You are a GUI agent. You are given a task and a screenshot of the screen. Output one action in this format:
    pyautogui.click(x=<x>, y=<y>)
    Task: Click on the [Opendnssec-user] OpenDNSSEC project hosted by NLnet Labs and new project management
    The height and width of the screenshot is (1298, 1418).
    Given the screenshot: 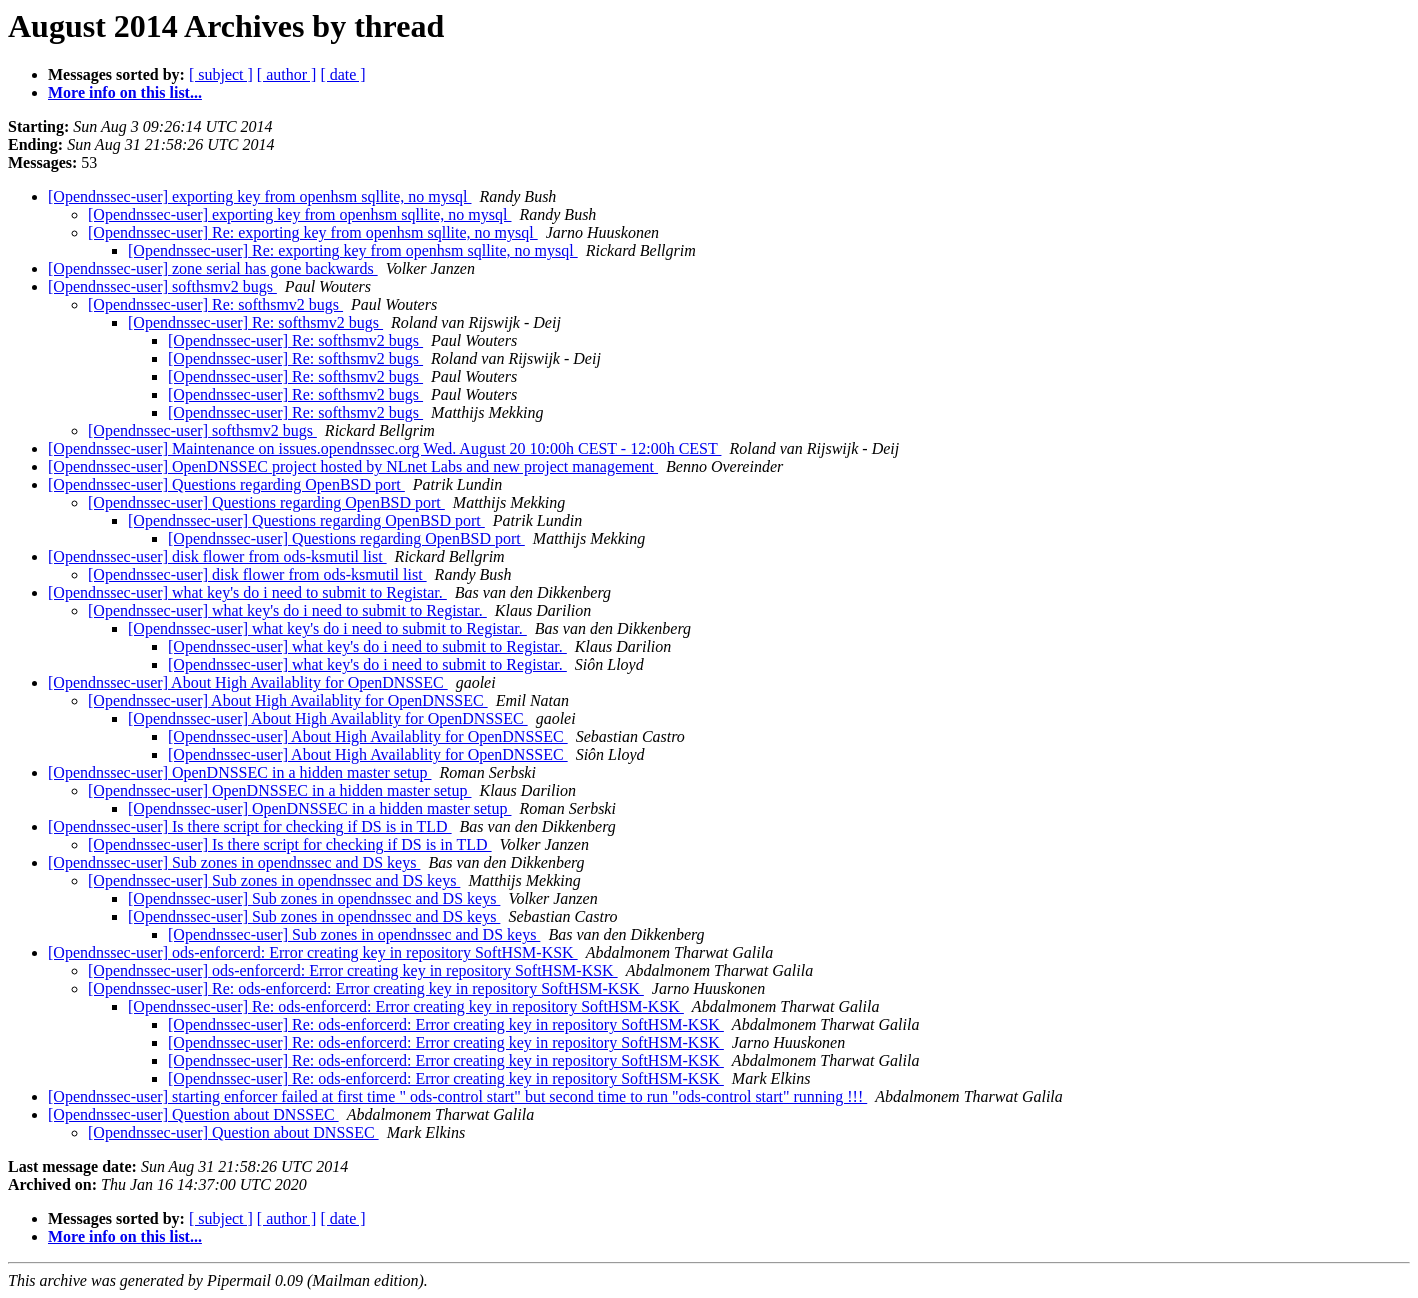 What is the action you would take?
    pyautogui.click(x=353, y=466)
    